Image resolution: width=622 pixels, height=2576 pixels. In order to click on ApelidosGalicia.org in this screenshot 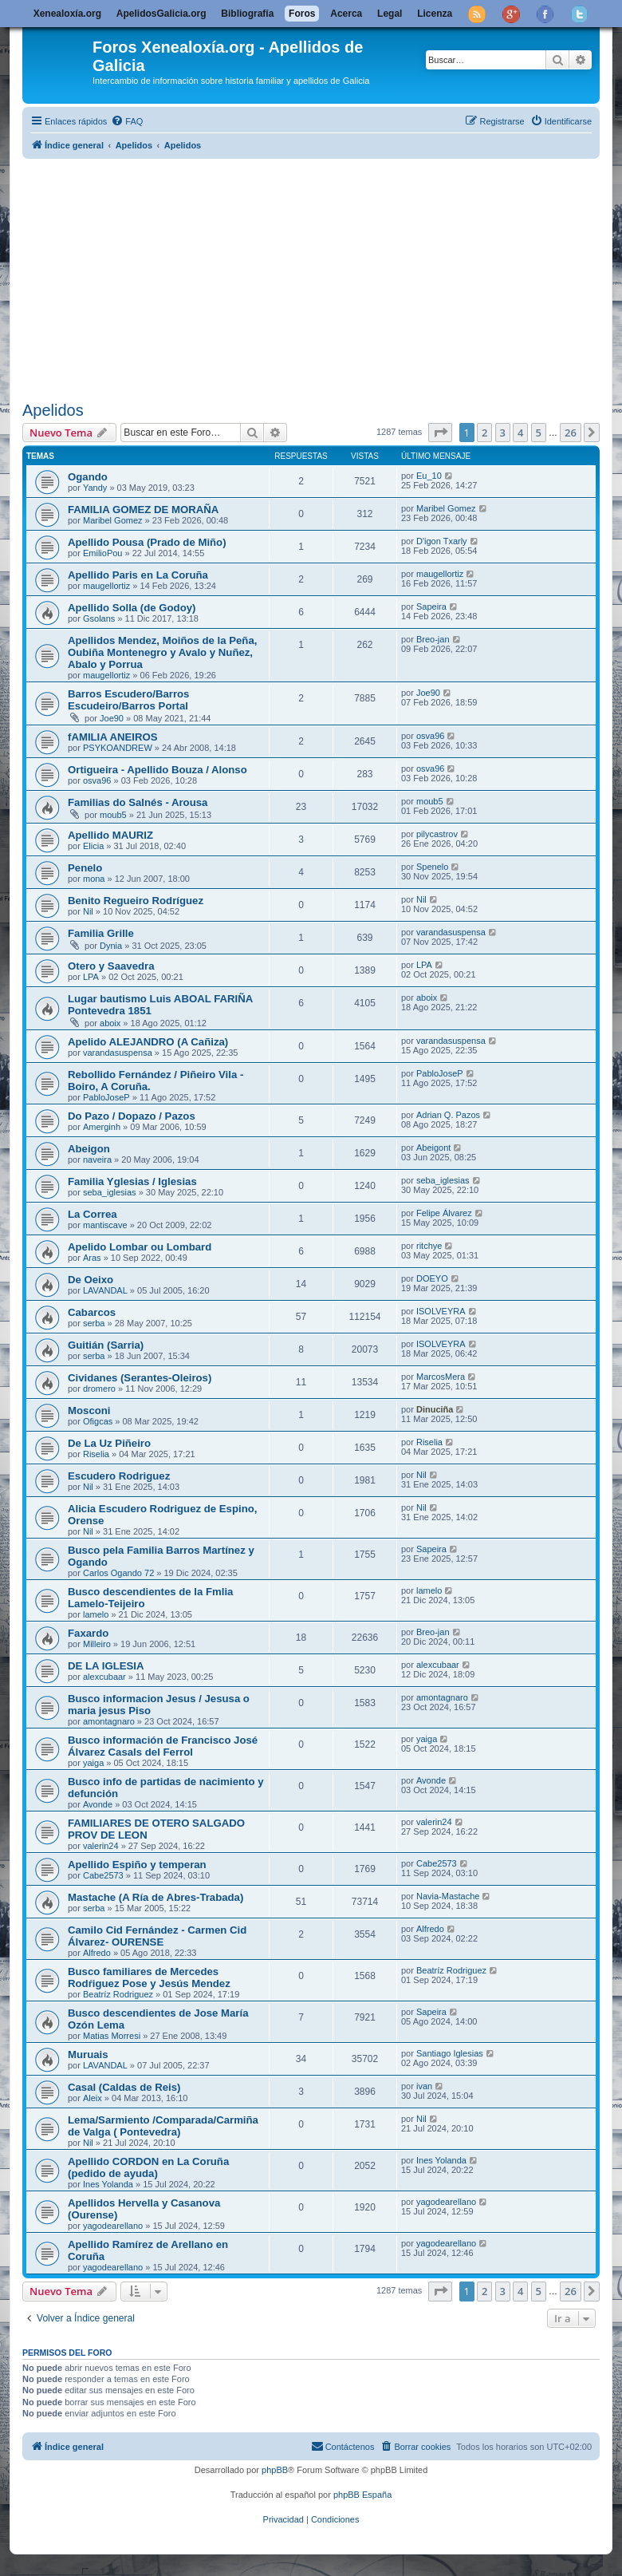, I will do `click(161, 13)`.